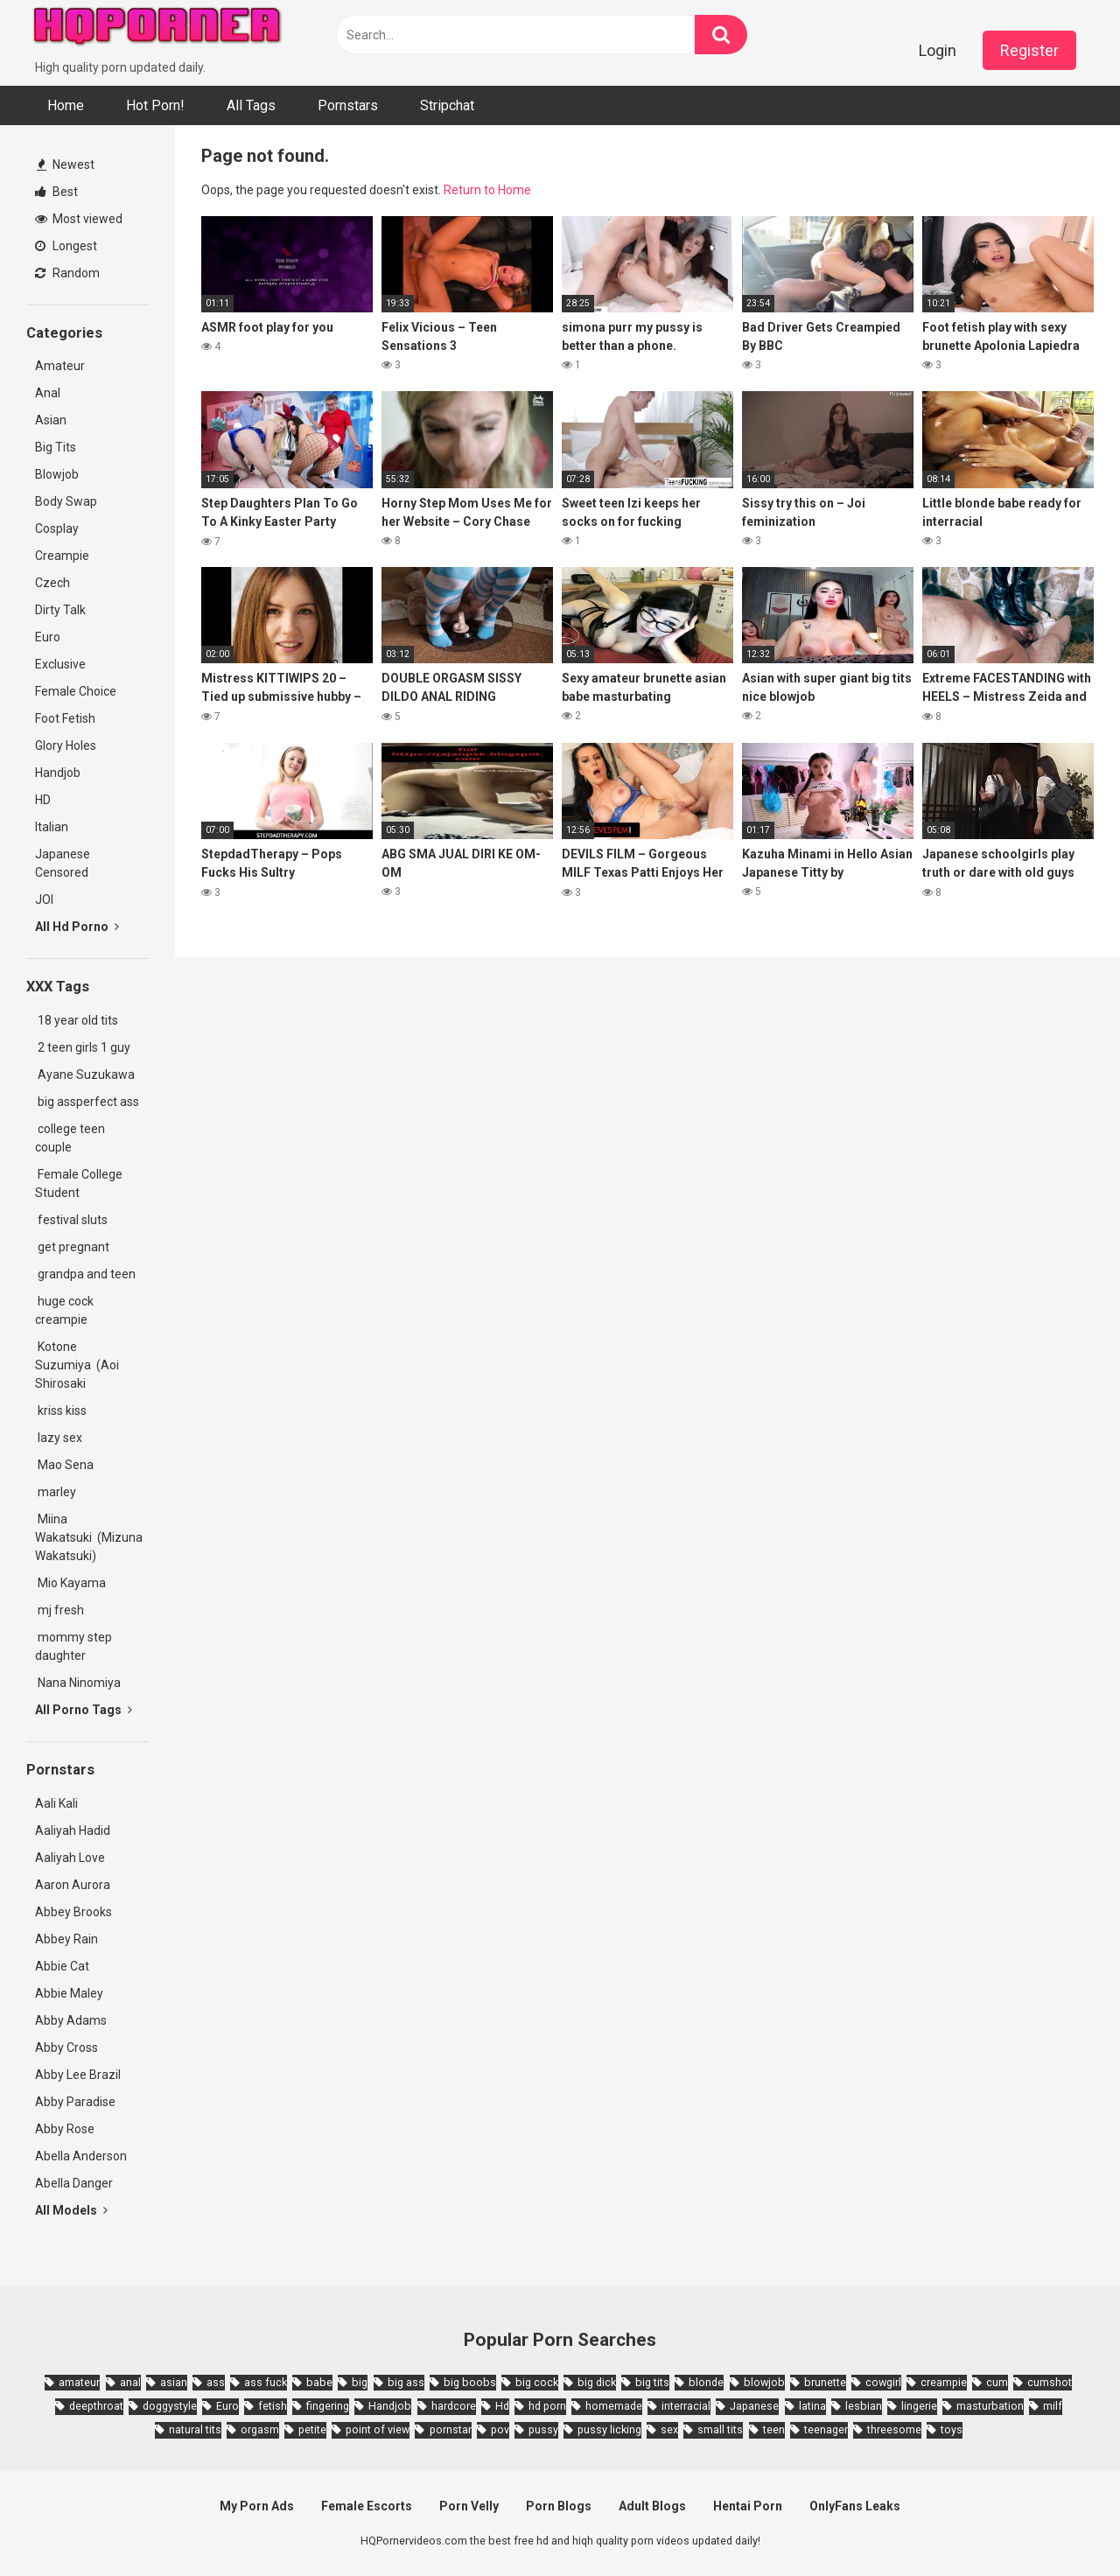  What do you see at coordinates (78, 2075) in the screenshot?
I see `Abby Lee Brazil` at bounding box center [78, 2075].